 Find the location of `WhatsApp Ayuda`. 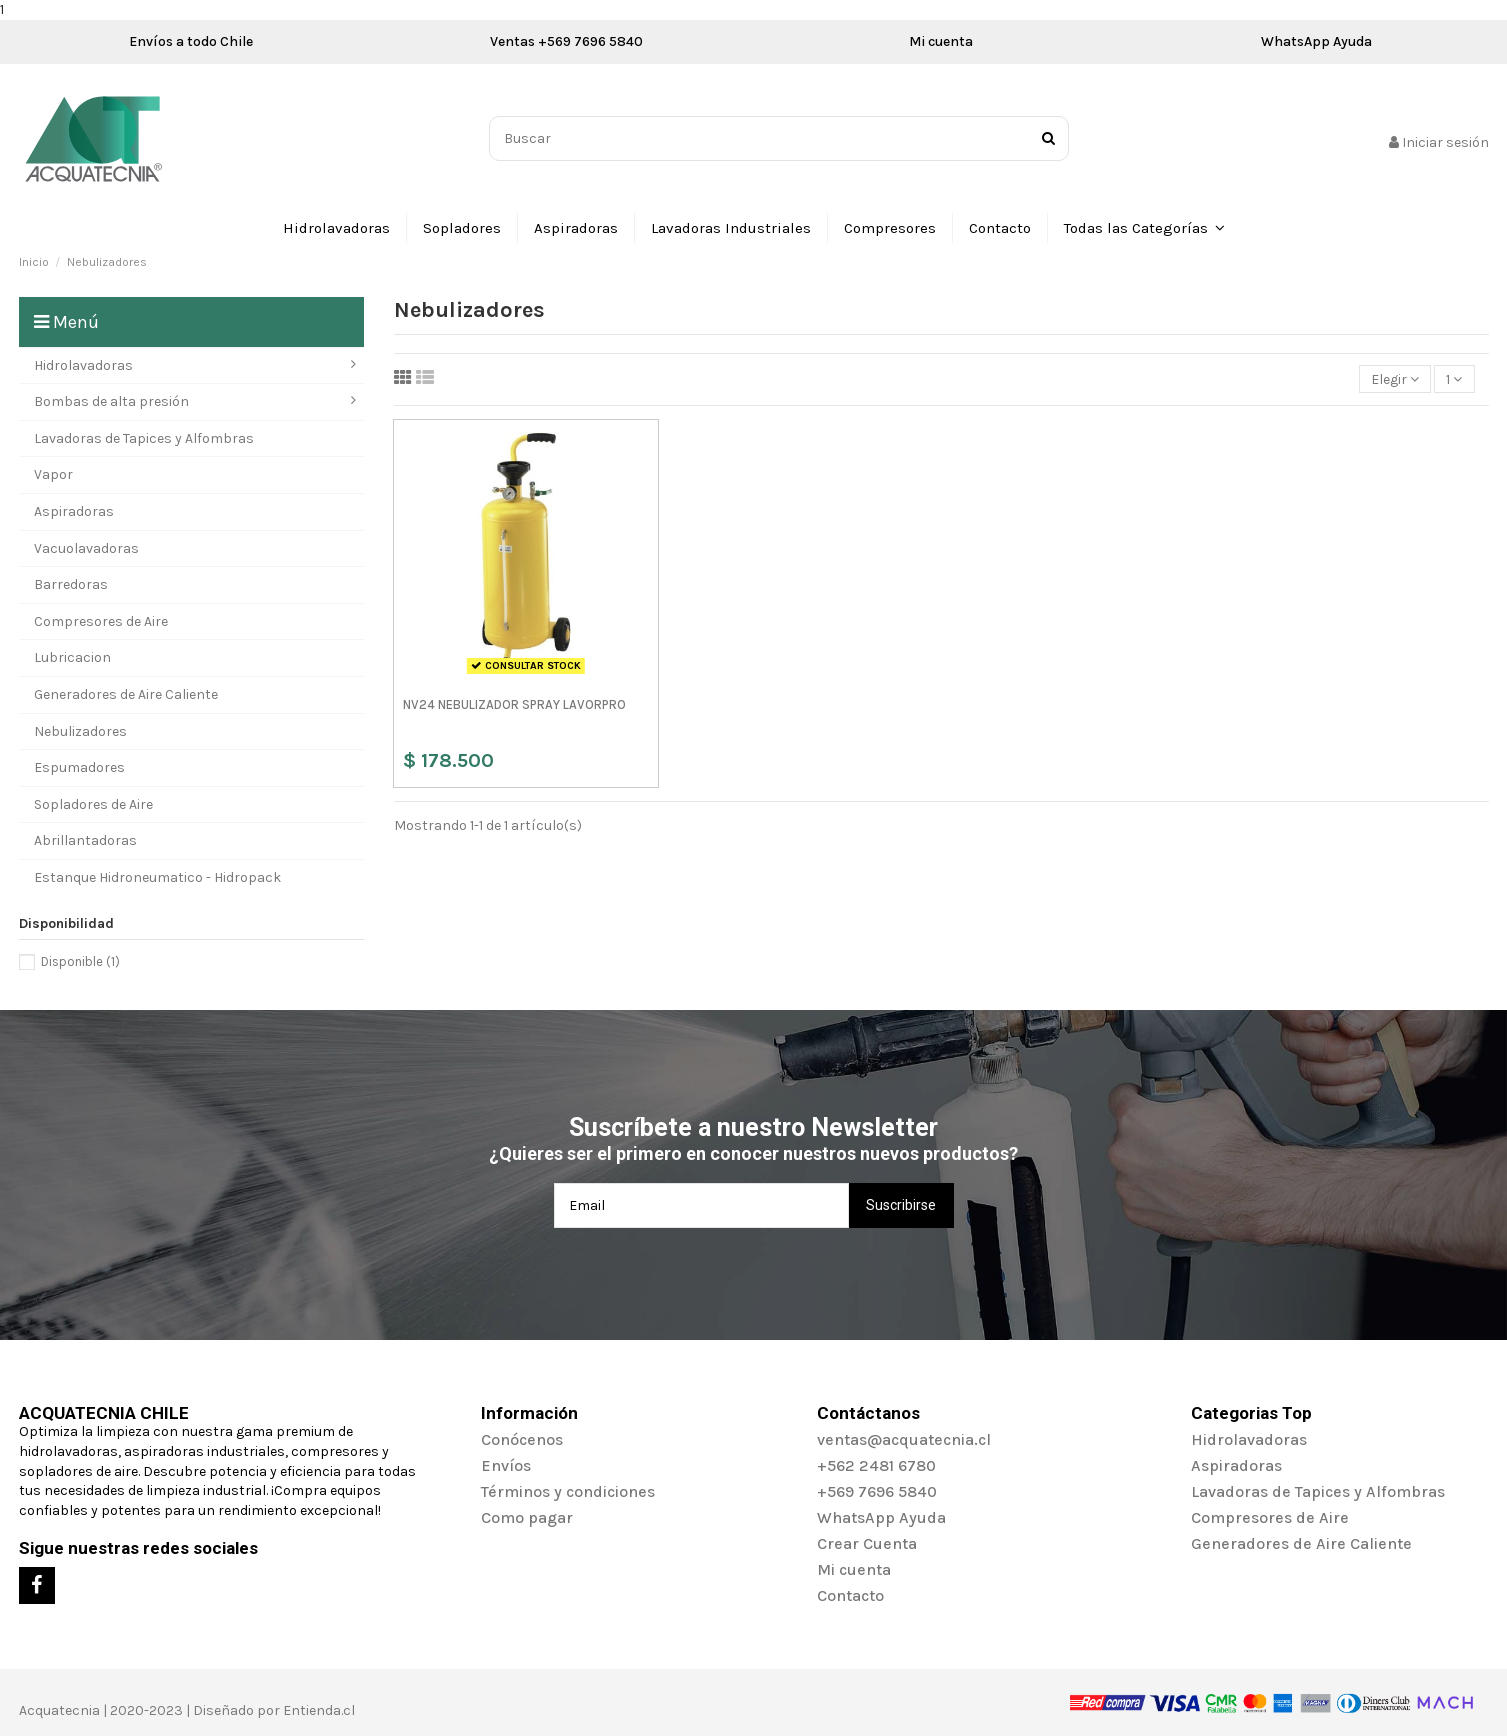

WhatsApp Ayuda is located at coordinates (1316, 41).